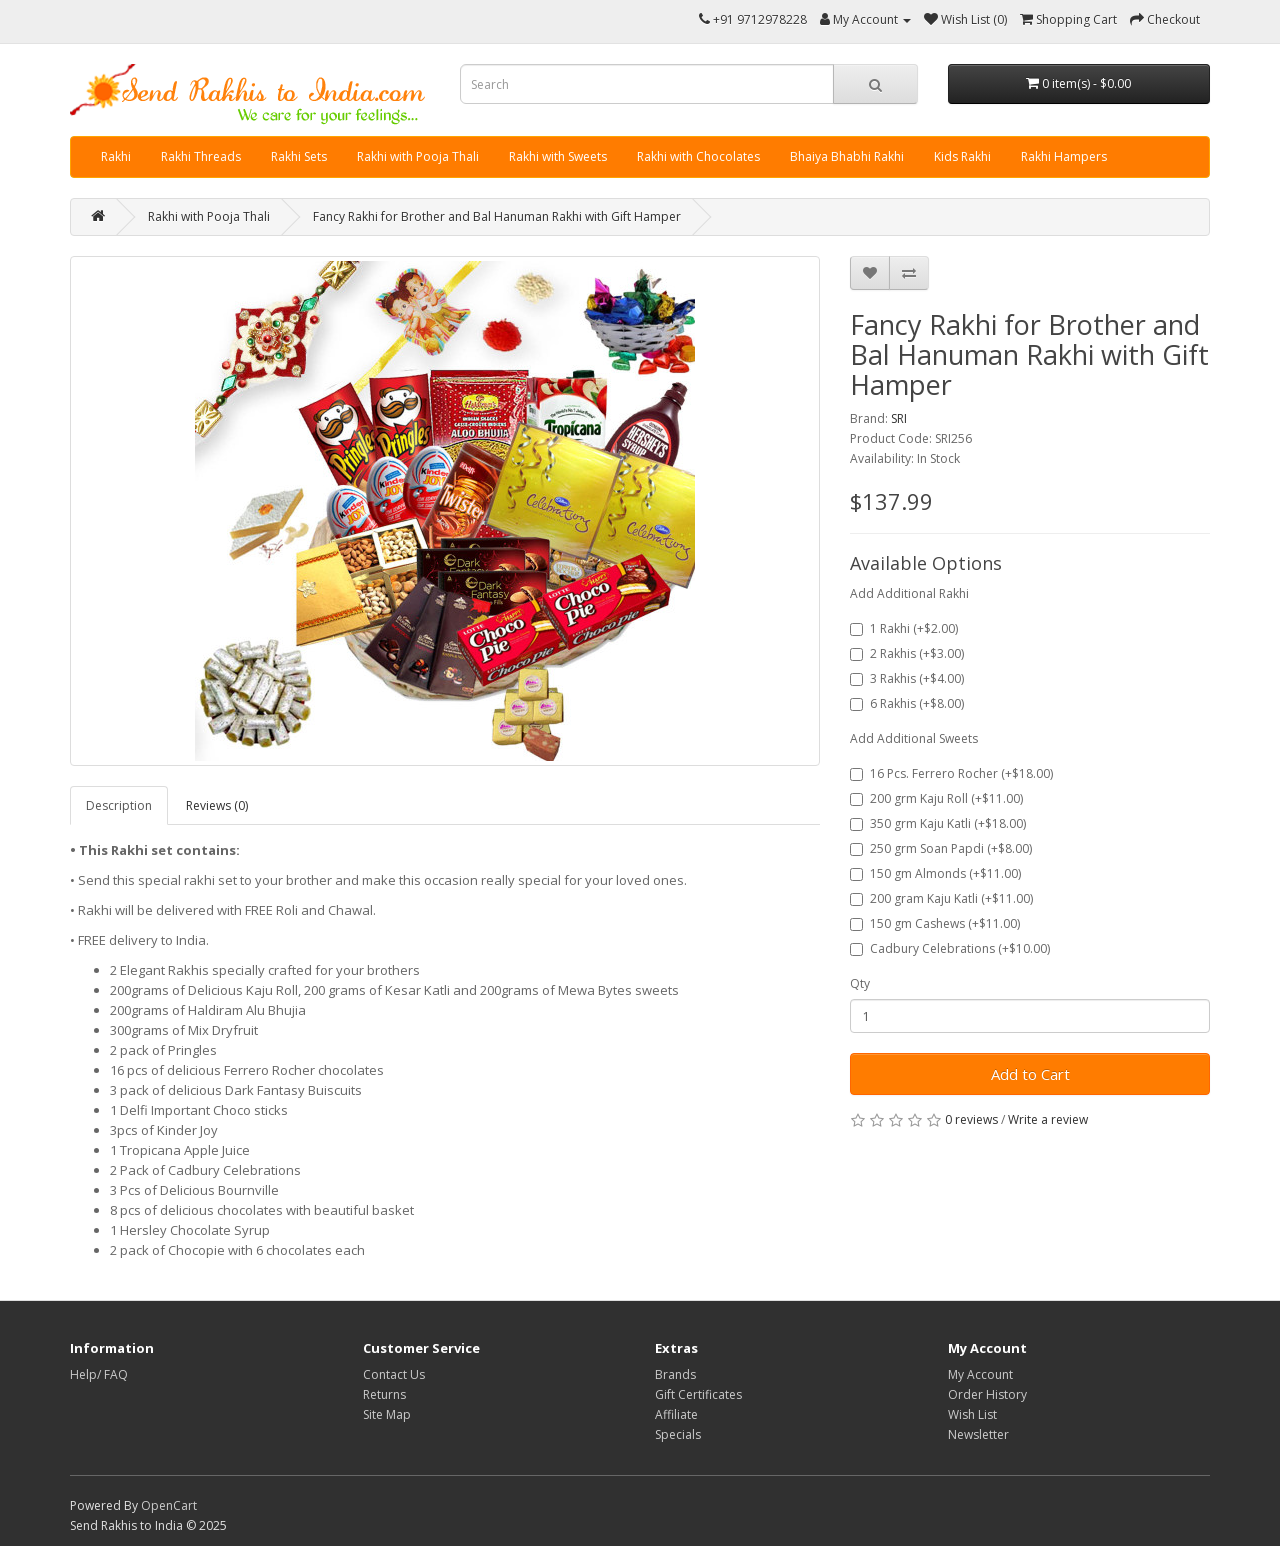  I want to click on 2 Rakhis (+$3.00), so click(907, 653).